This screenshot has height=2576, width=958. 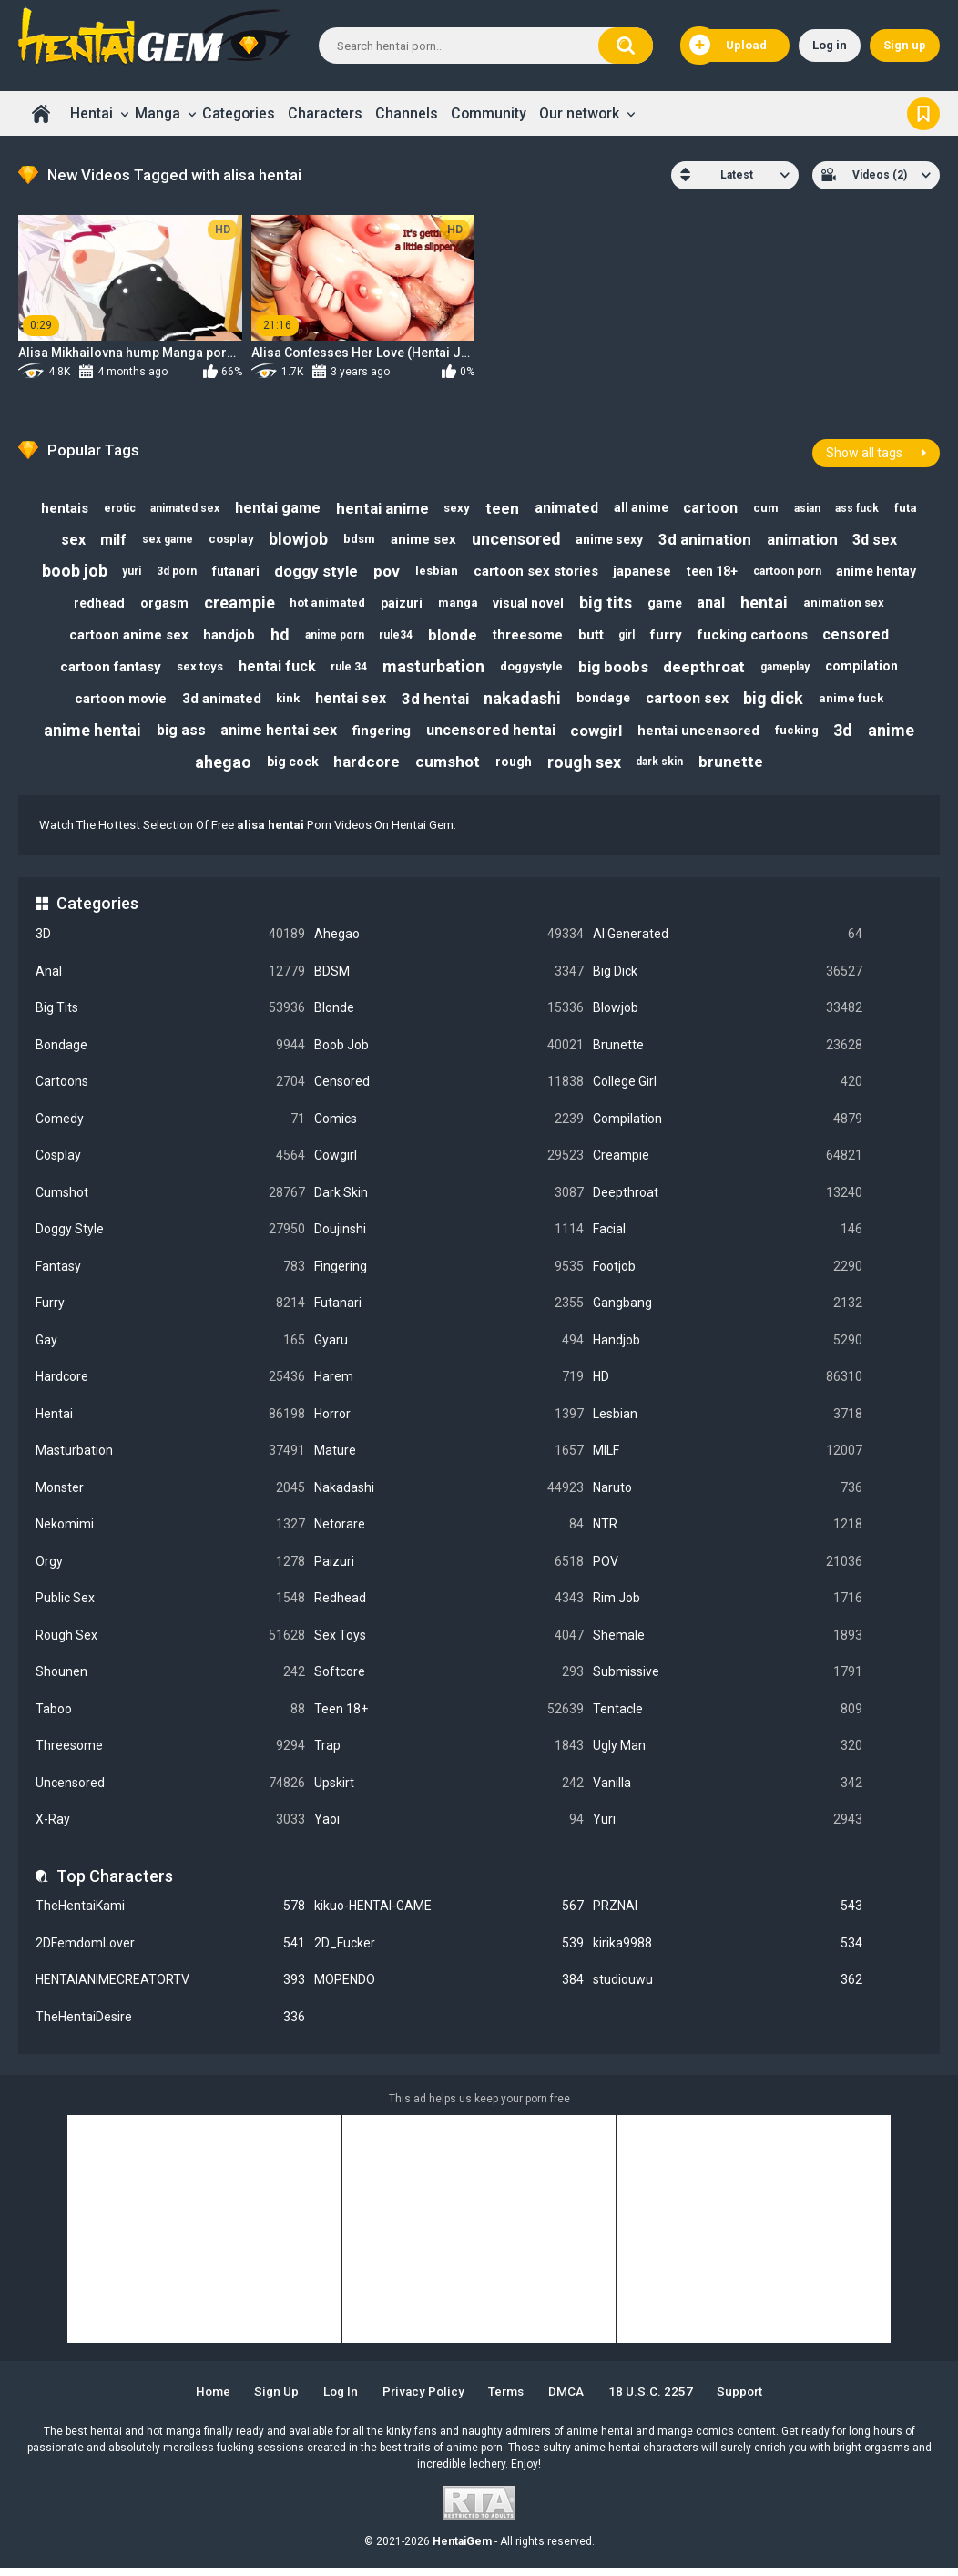 I want to click on paizuri, so click(x=399, y=603).